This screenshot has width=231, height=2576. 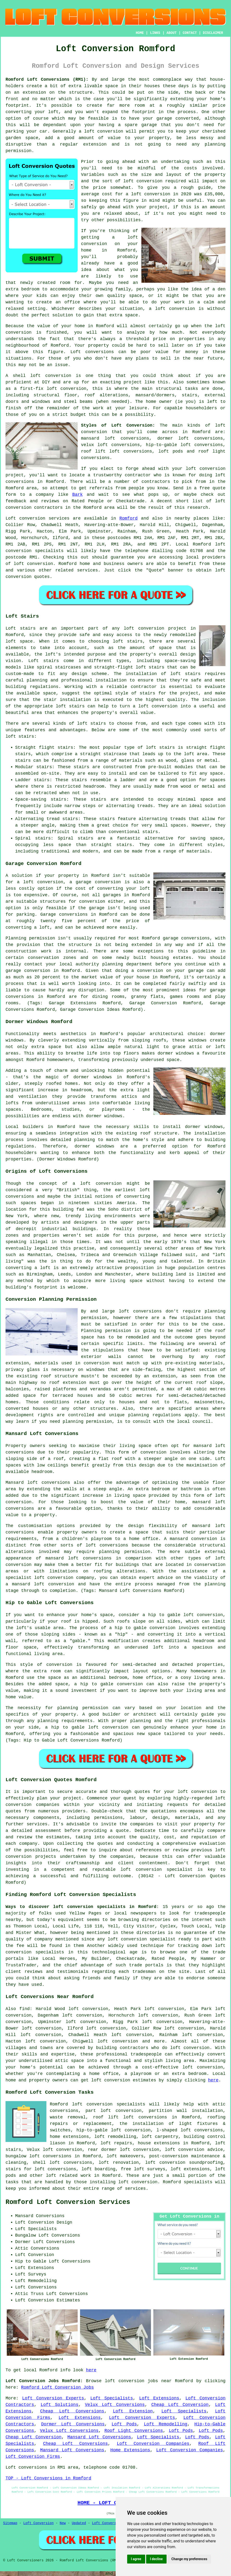 I want to click on Loft Pods, so click(x=124, y=2424).